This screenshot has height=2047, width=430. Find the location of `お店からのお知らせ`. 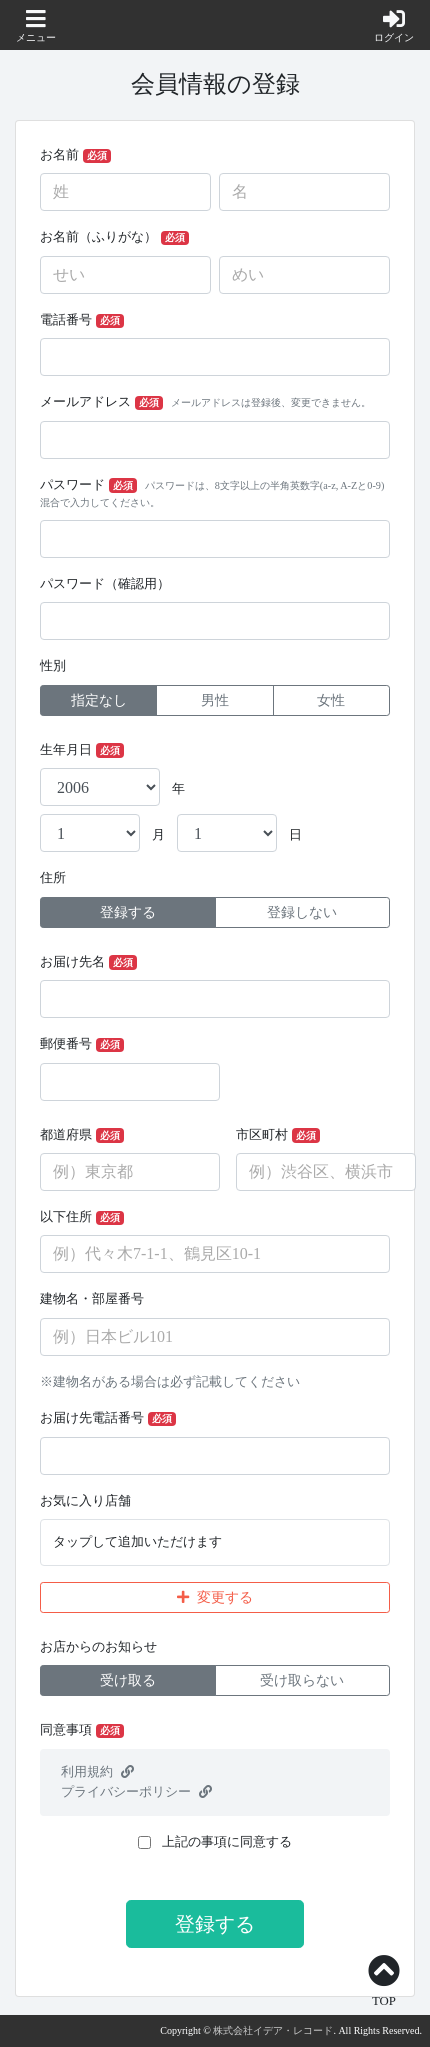

お店からのお知らせ is located at coordinates (98, 1647).